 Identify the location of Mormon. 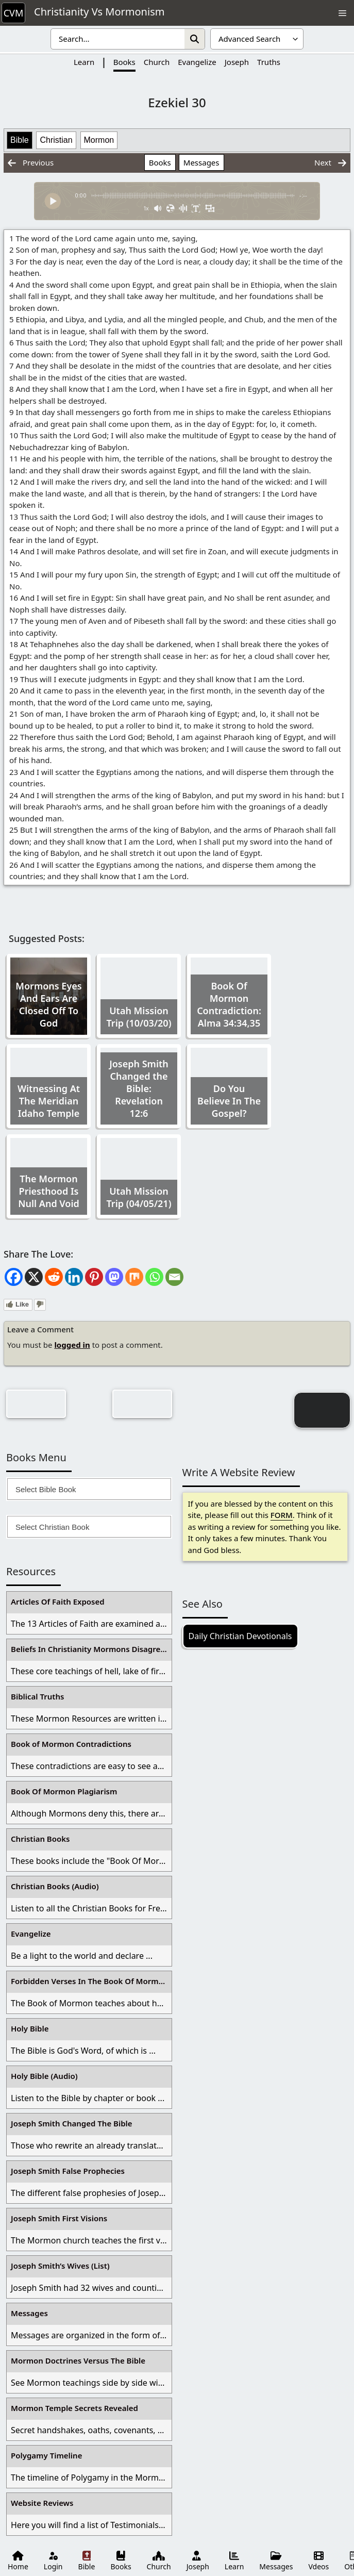
(99, 140).